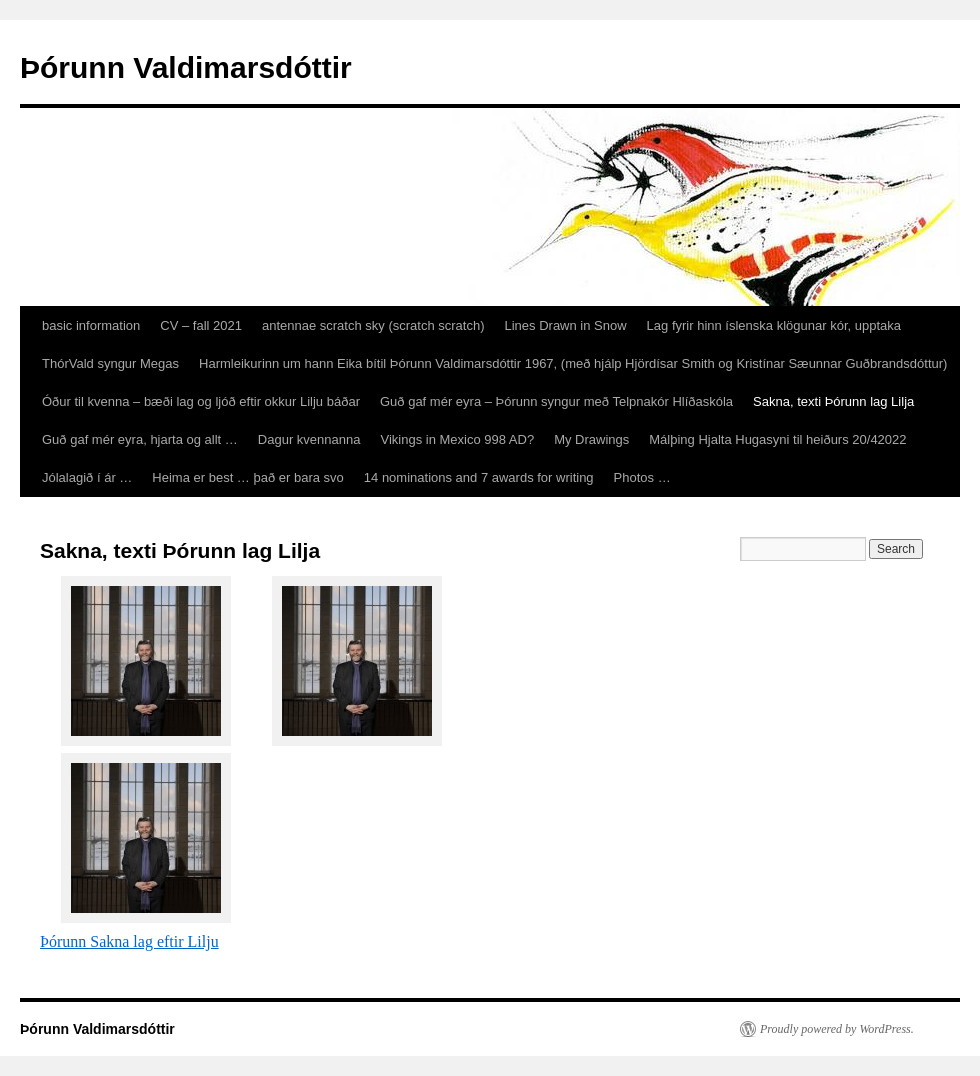 The height and width of the screenshot is (1076, 980). What do you see at coordinates (833, 401) in the screenshot?
I see `Sakna, texti Þórunn lag Lilja` at bounding box center [833, 401].